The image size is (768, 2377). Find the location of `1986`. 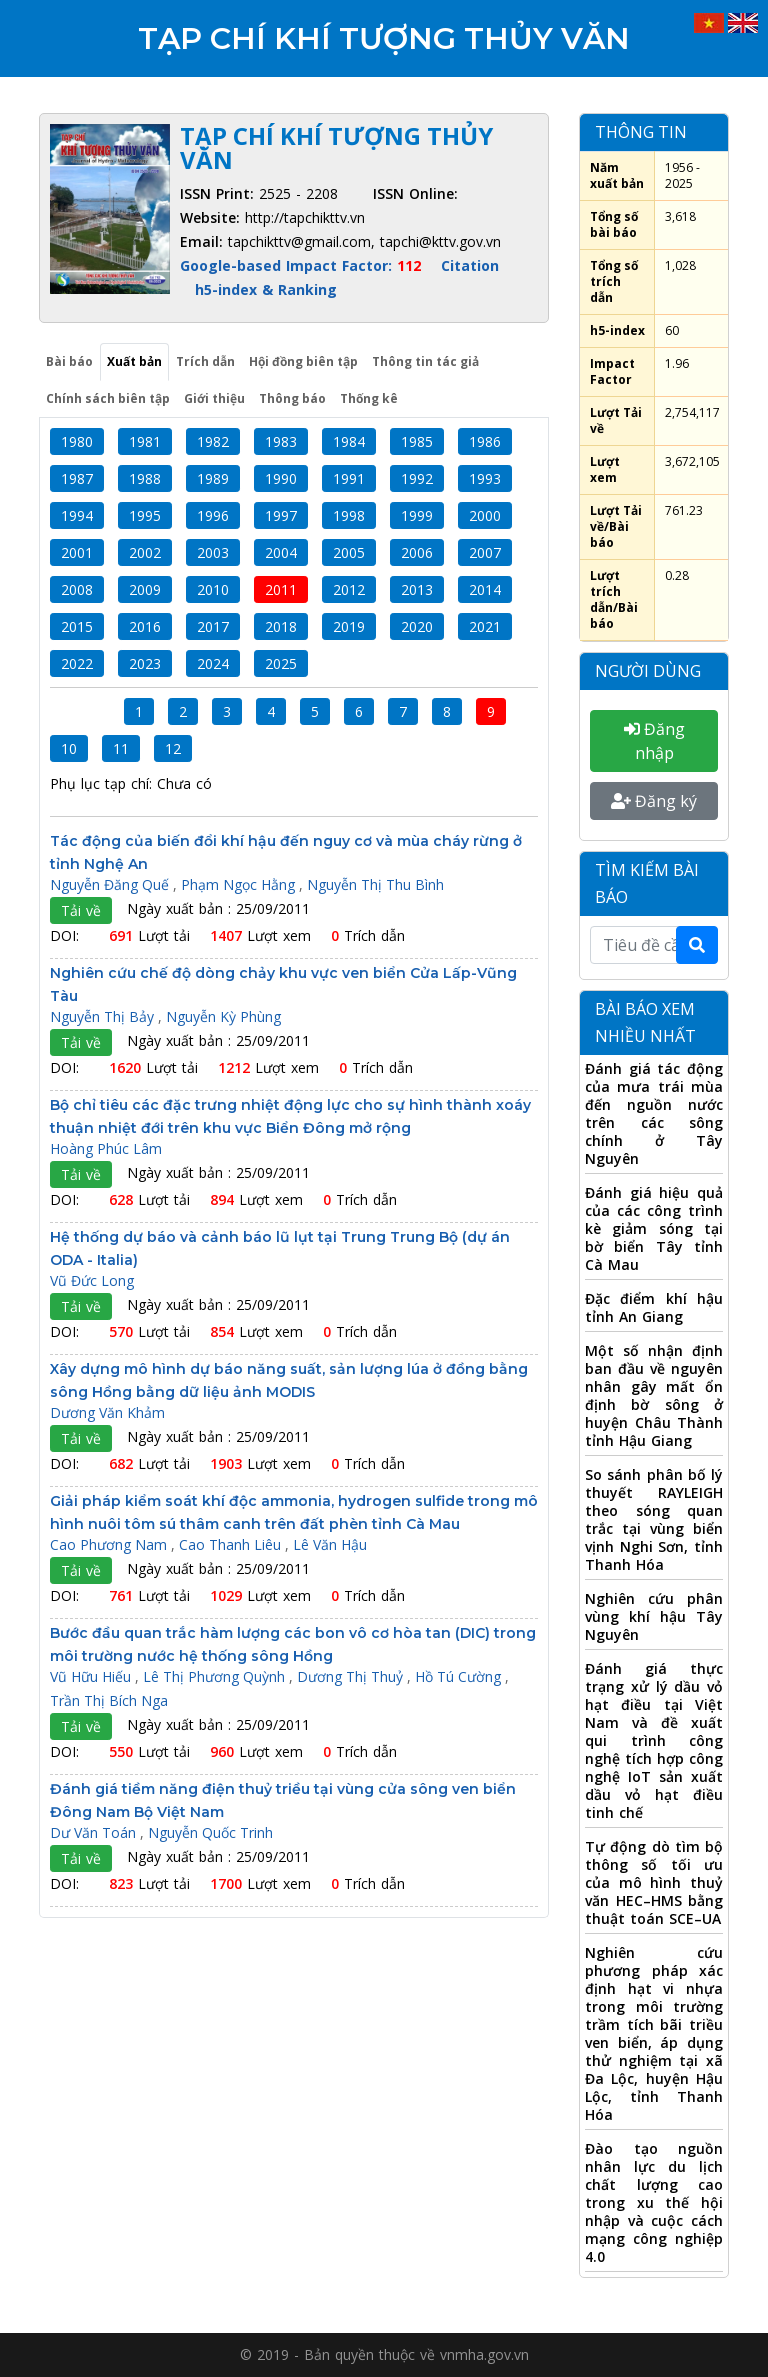

1986 is located at coordinates (485, 441).